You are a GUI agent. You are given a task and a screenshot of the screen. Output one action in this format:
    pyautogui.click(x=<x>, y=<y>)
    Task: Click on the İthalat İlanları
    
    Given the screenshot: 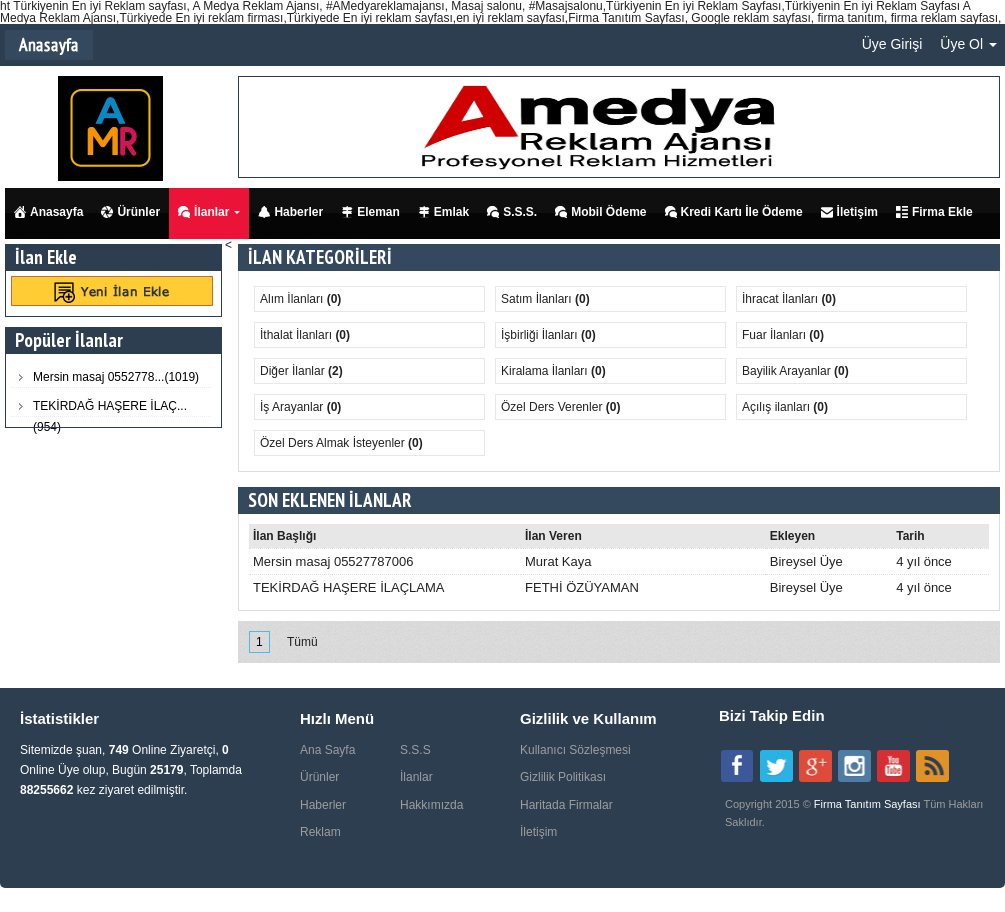 What is the action you would take?
    pyautogui.click(x=297, y=335)
    